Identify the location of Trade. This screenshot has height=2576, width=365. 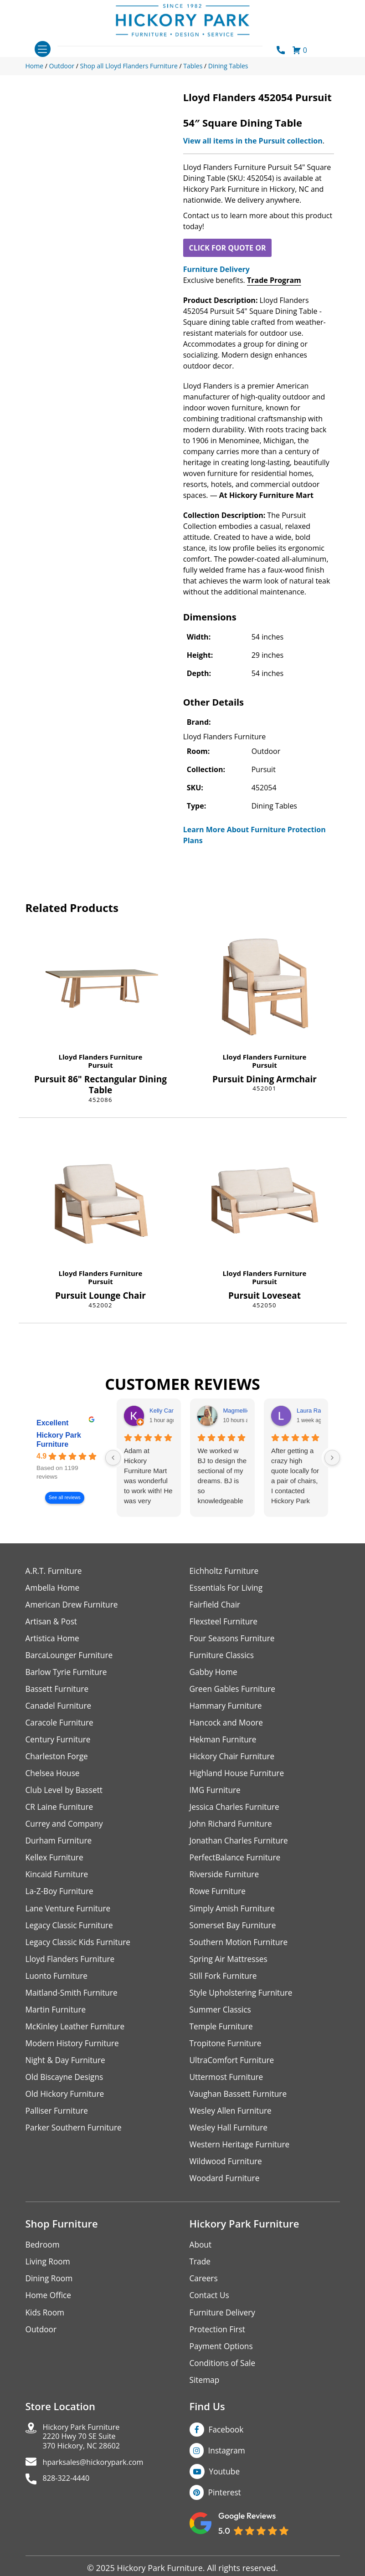
(200, 2279).